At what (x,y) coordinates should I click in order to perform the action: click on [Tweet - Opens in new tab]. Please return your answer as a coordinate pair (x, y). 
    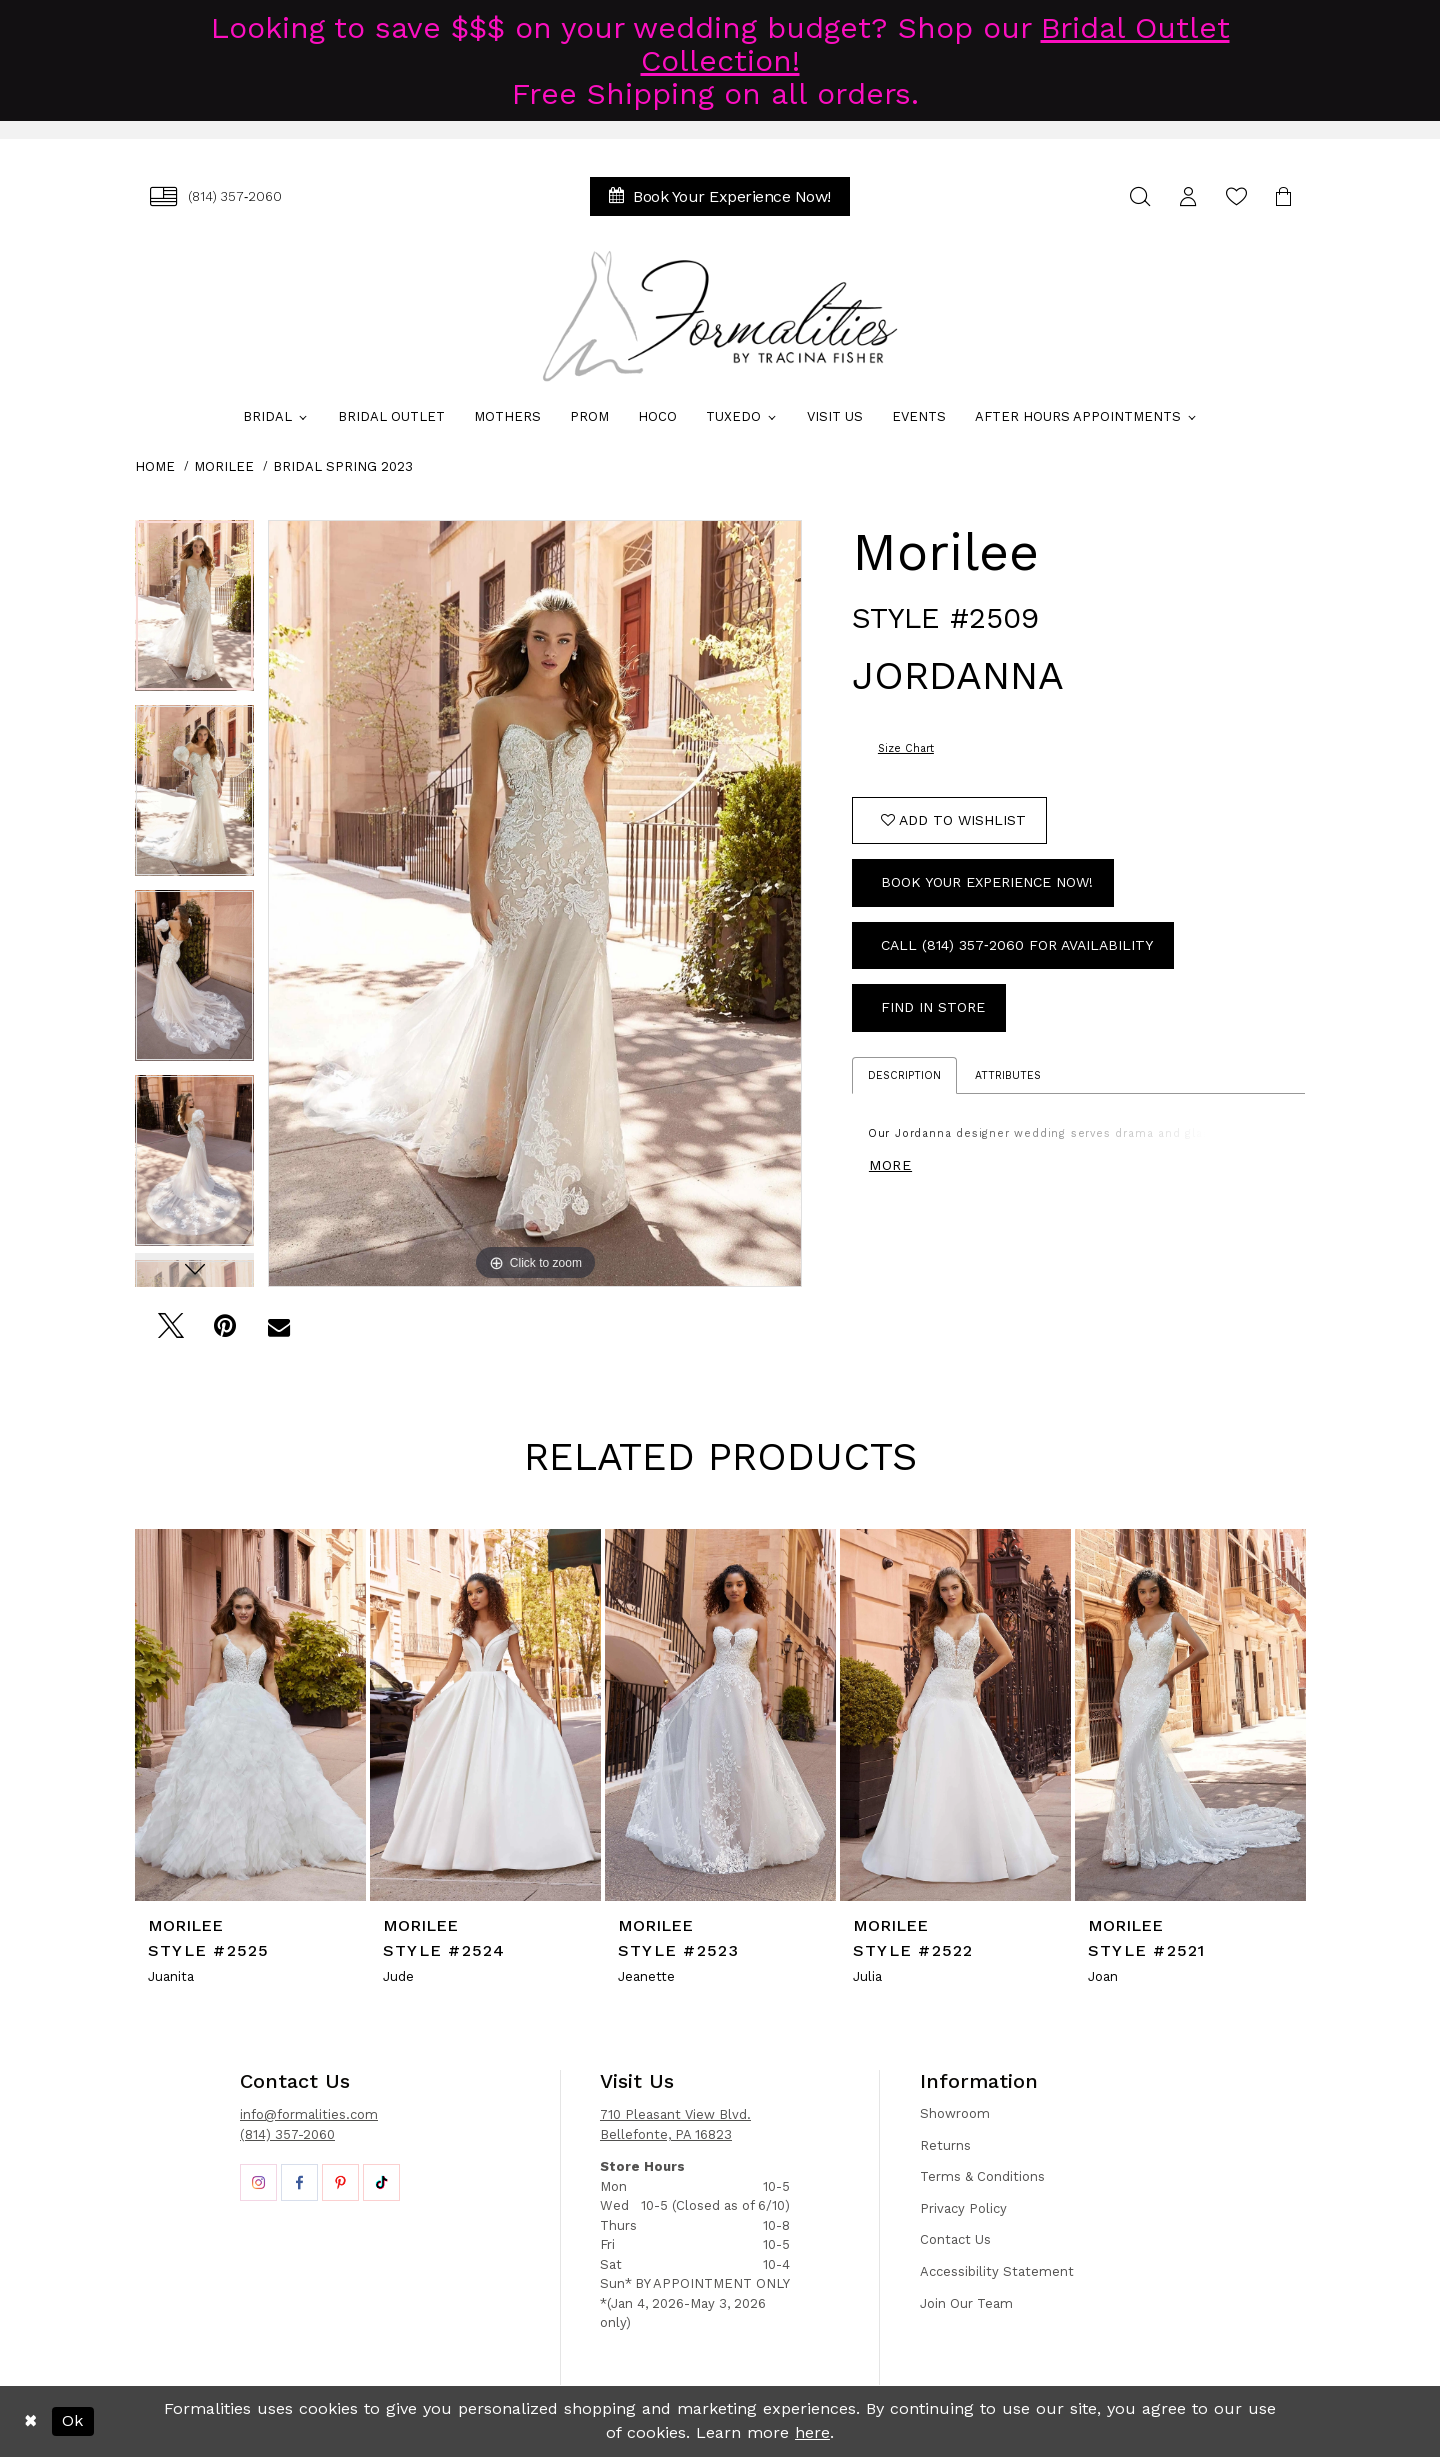
    Looking at the image, I should click on (170, 1331).